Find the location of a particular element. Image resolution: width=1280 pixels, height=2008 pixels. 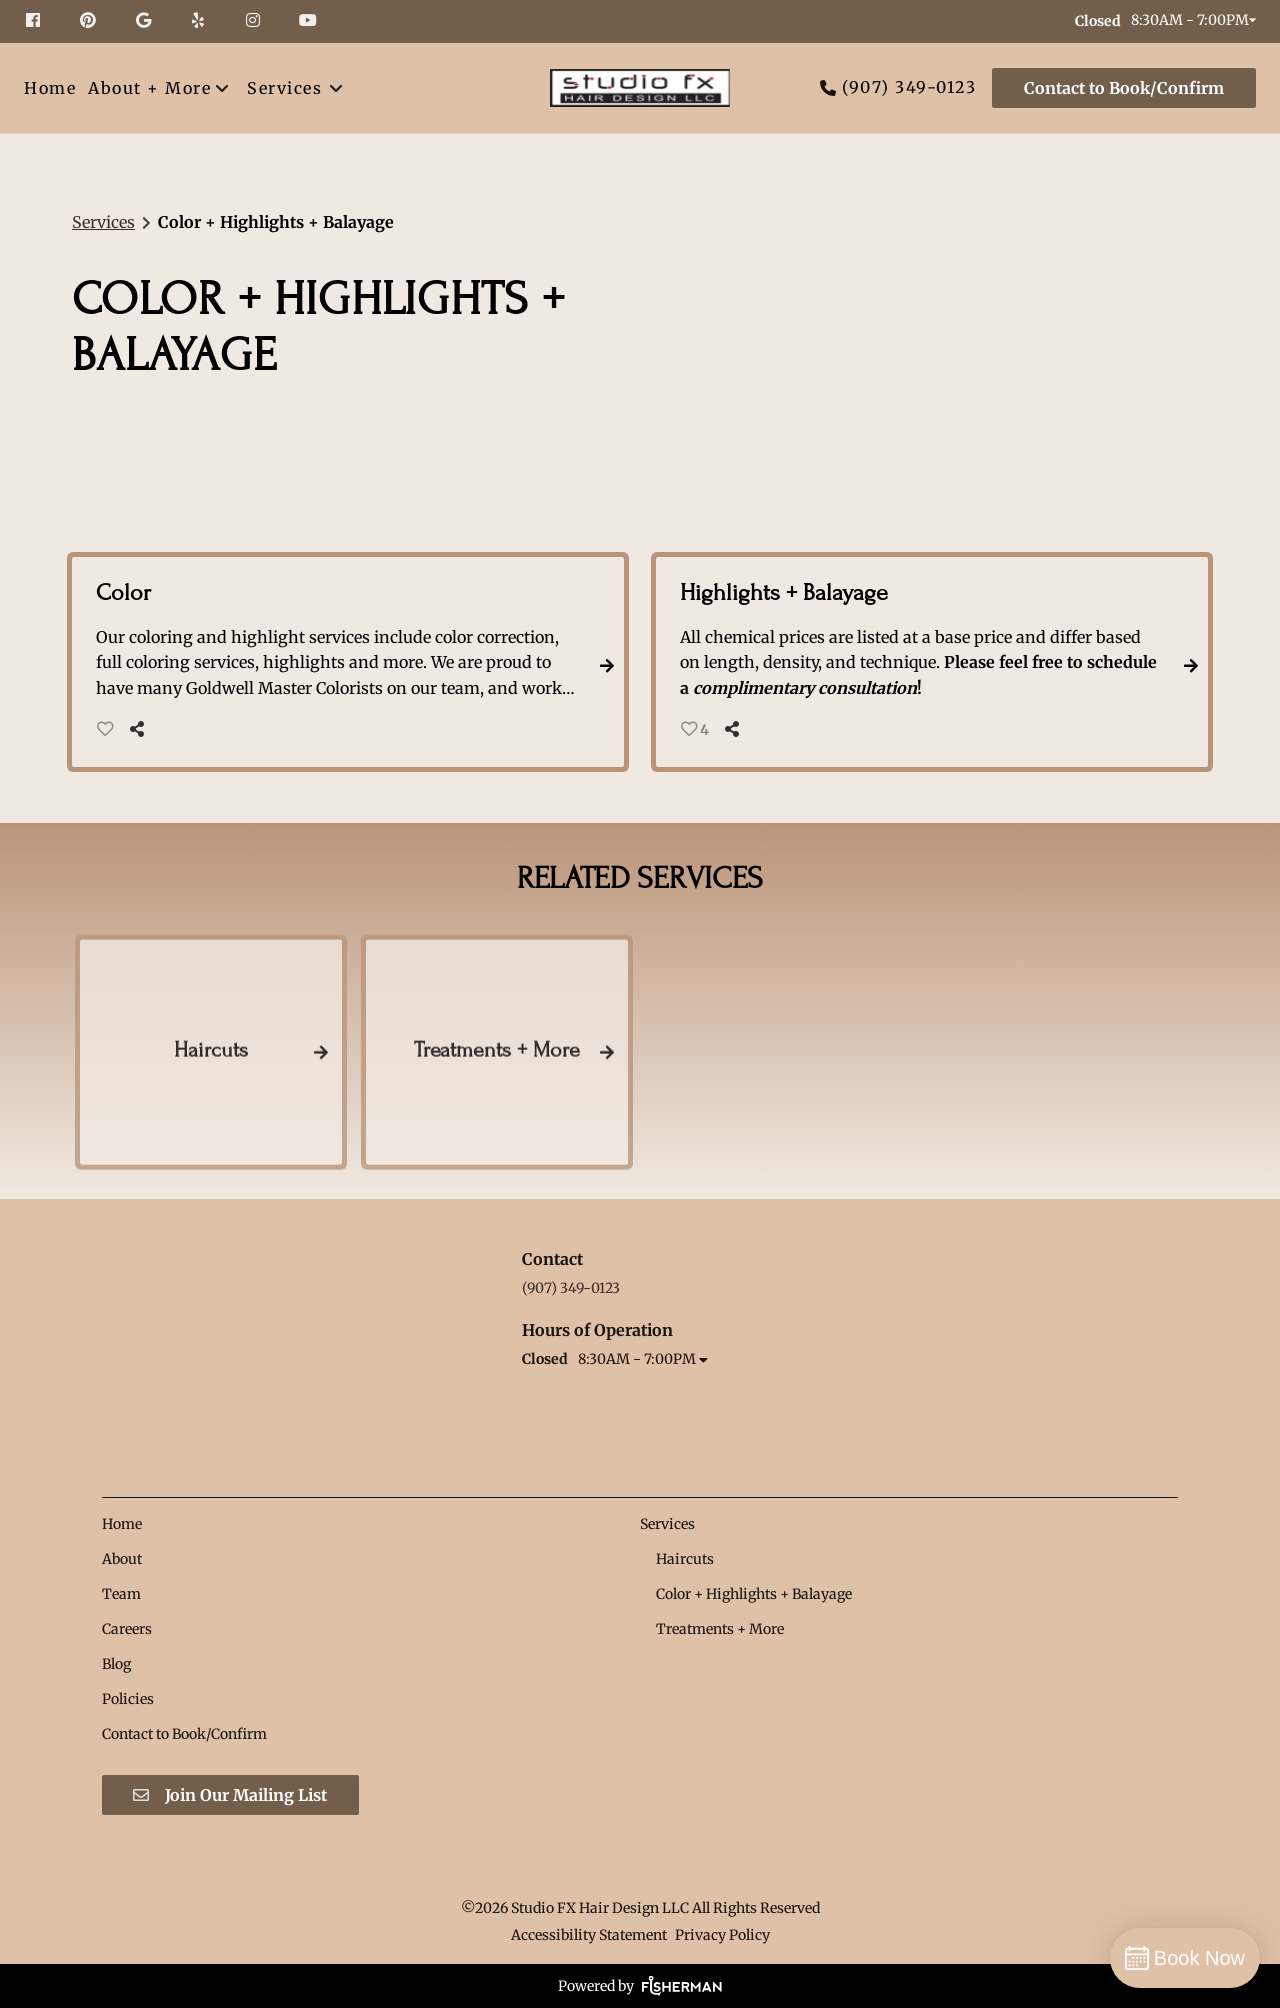

[Careers] is located at coordinates (127, 1629).